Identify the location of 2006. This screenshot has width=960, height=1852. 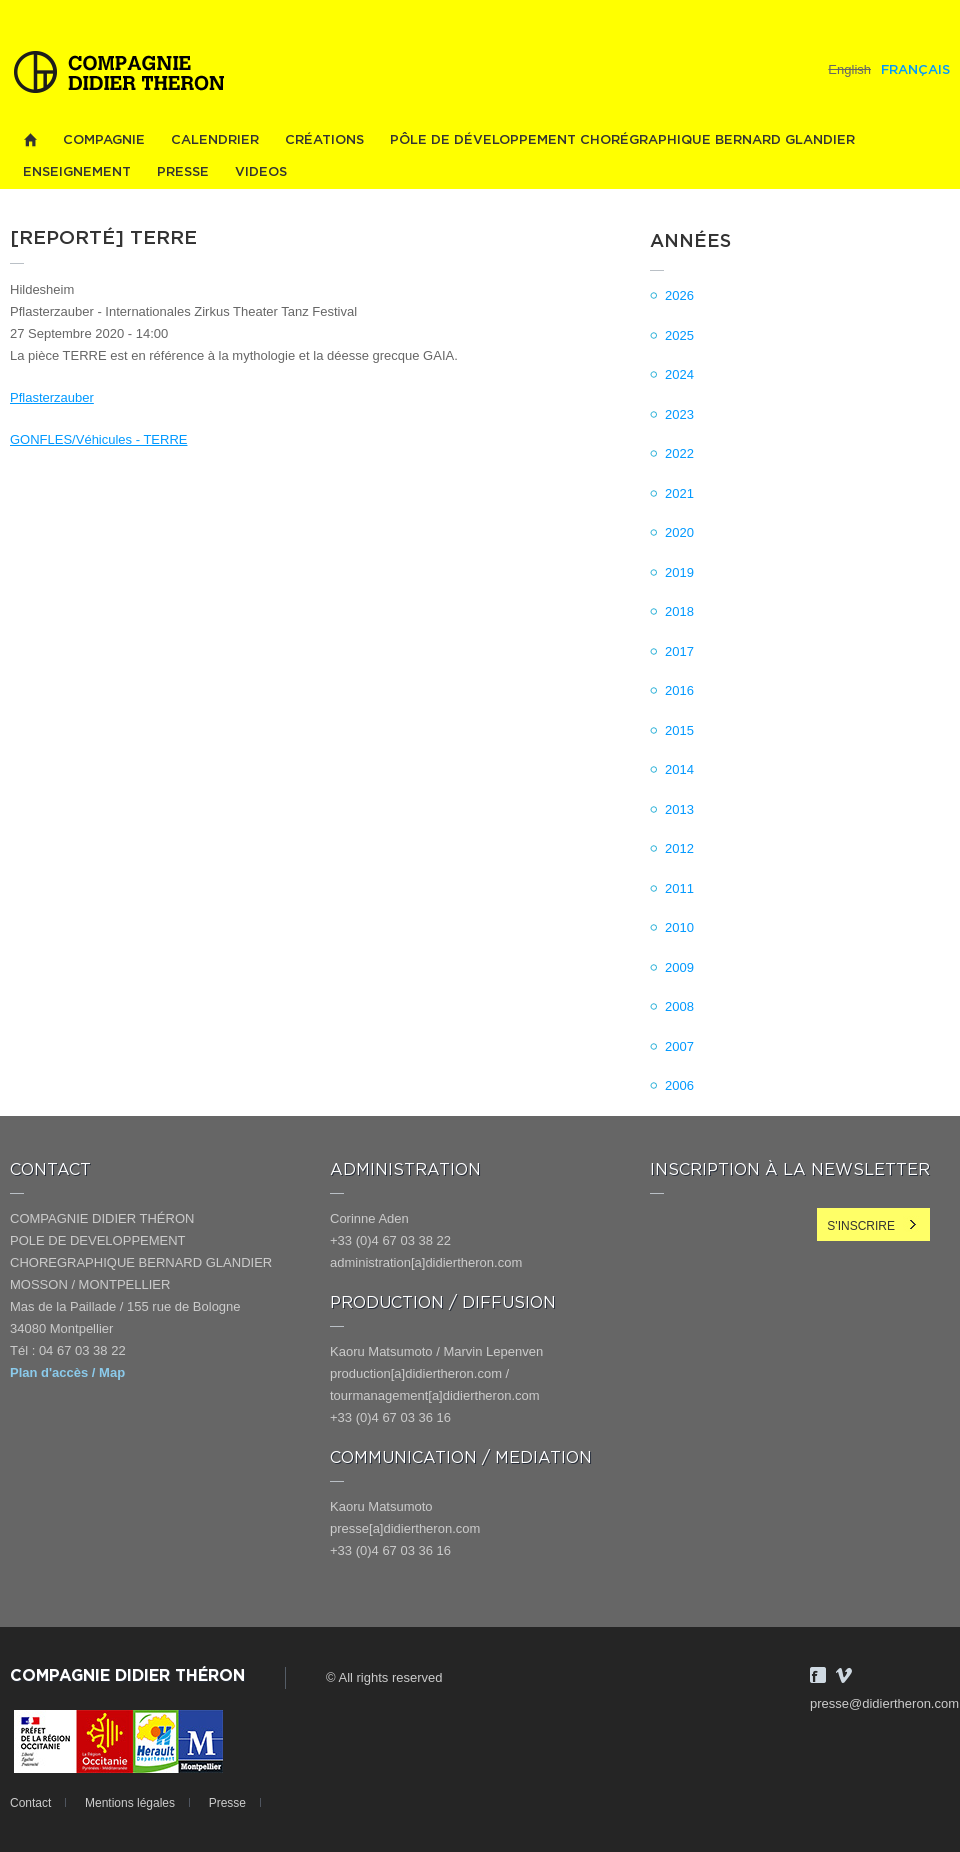
(679, 1085).